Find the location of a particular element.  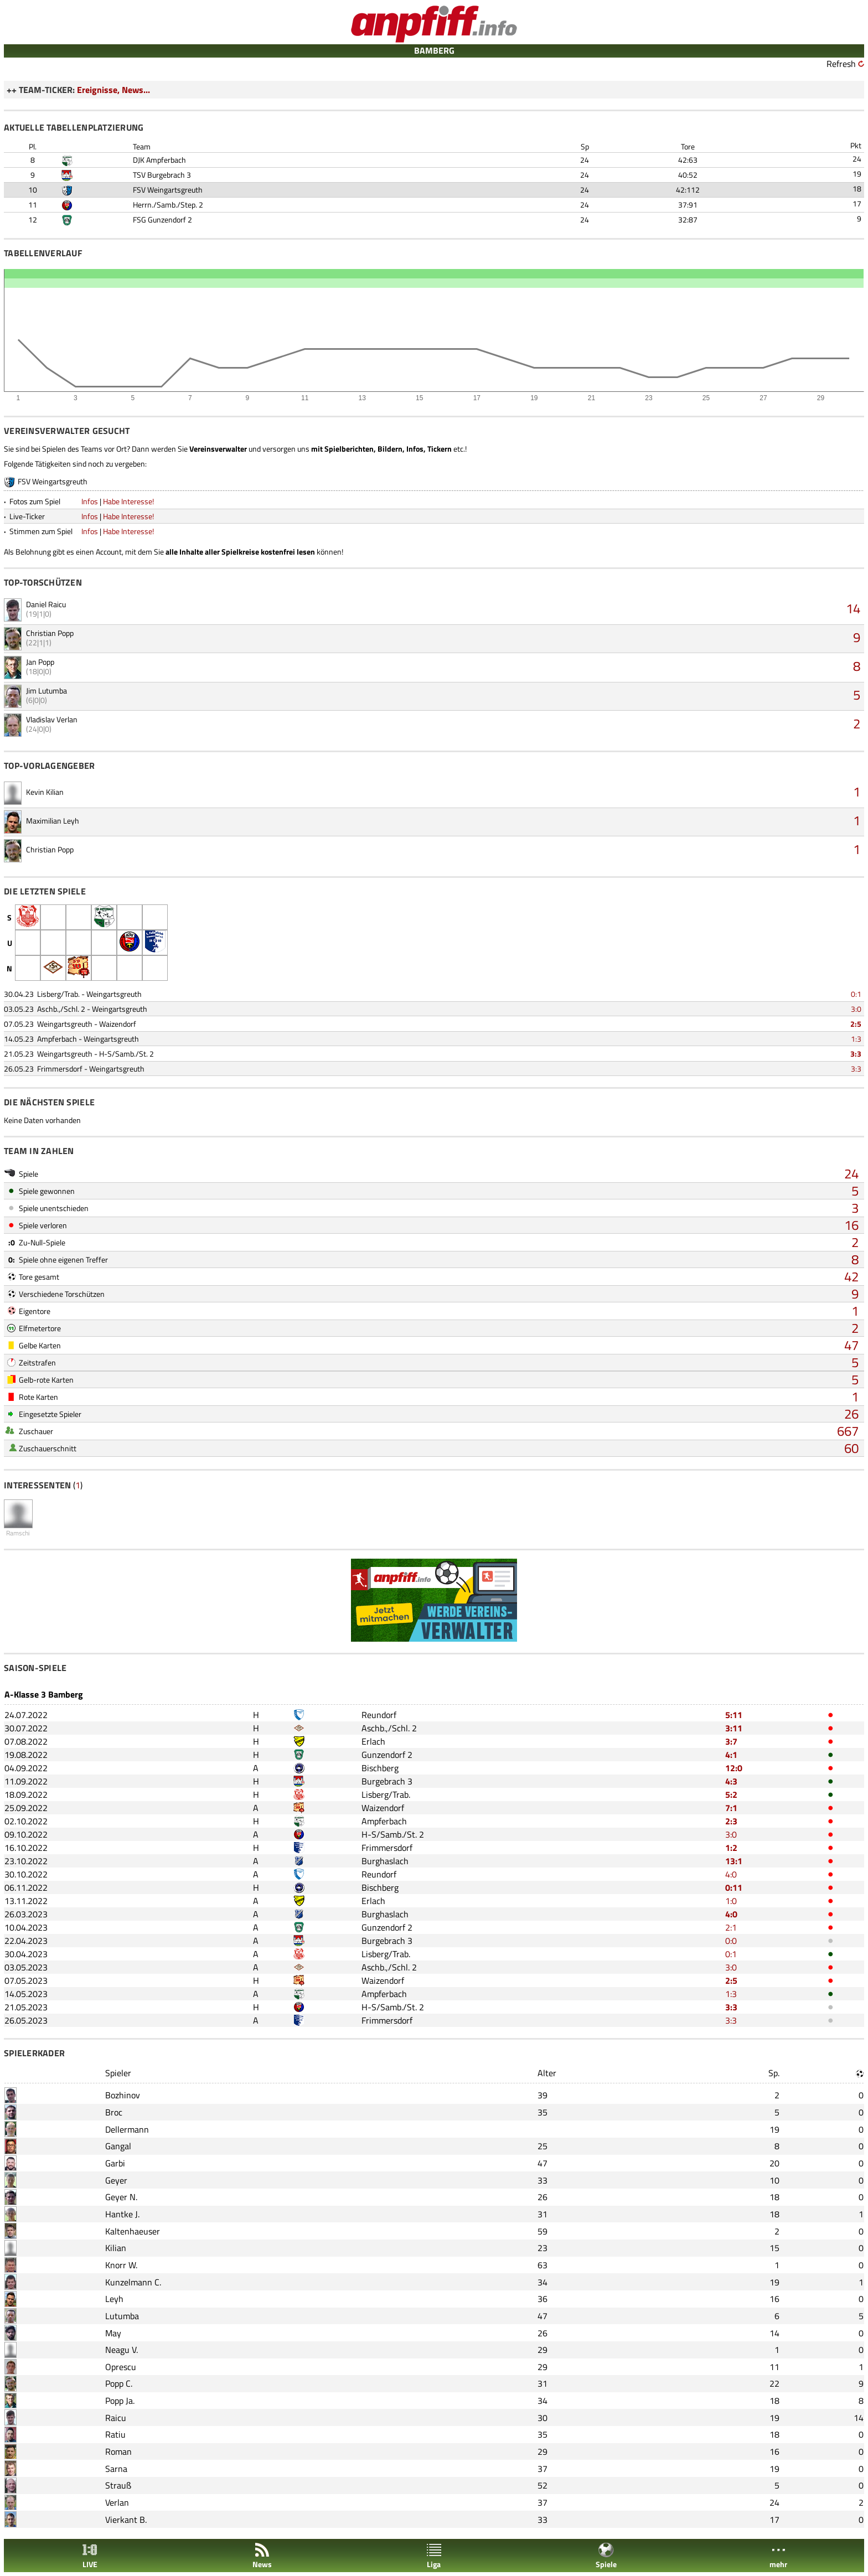

Neagu V. is located at coordinates (121, 2349).